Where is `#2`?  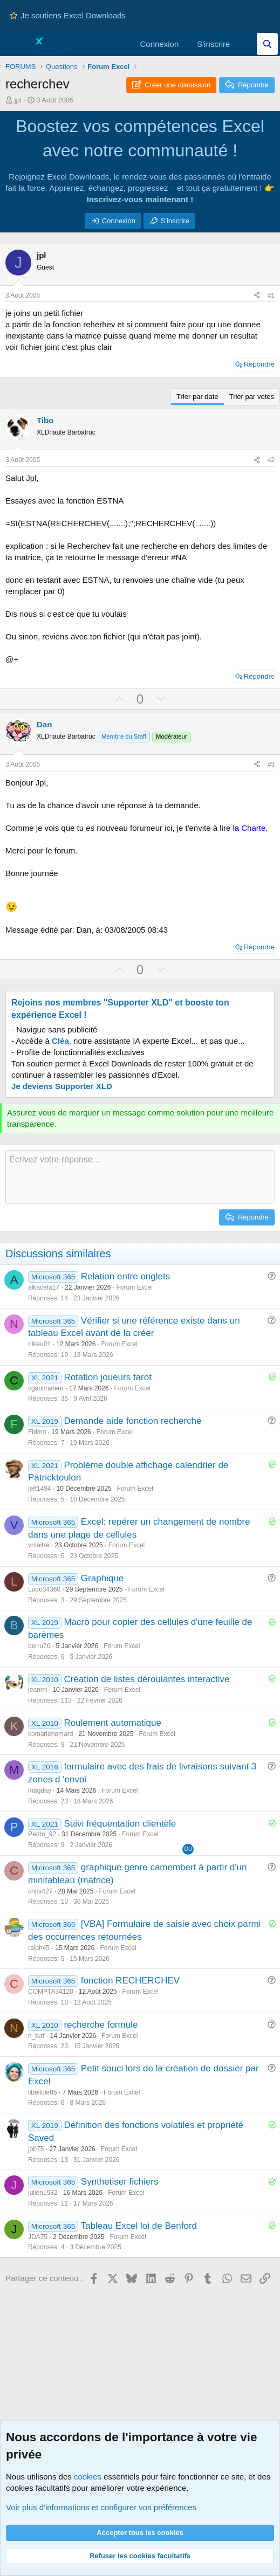 #2 is located at coordinates (271, 460).